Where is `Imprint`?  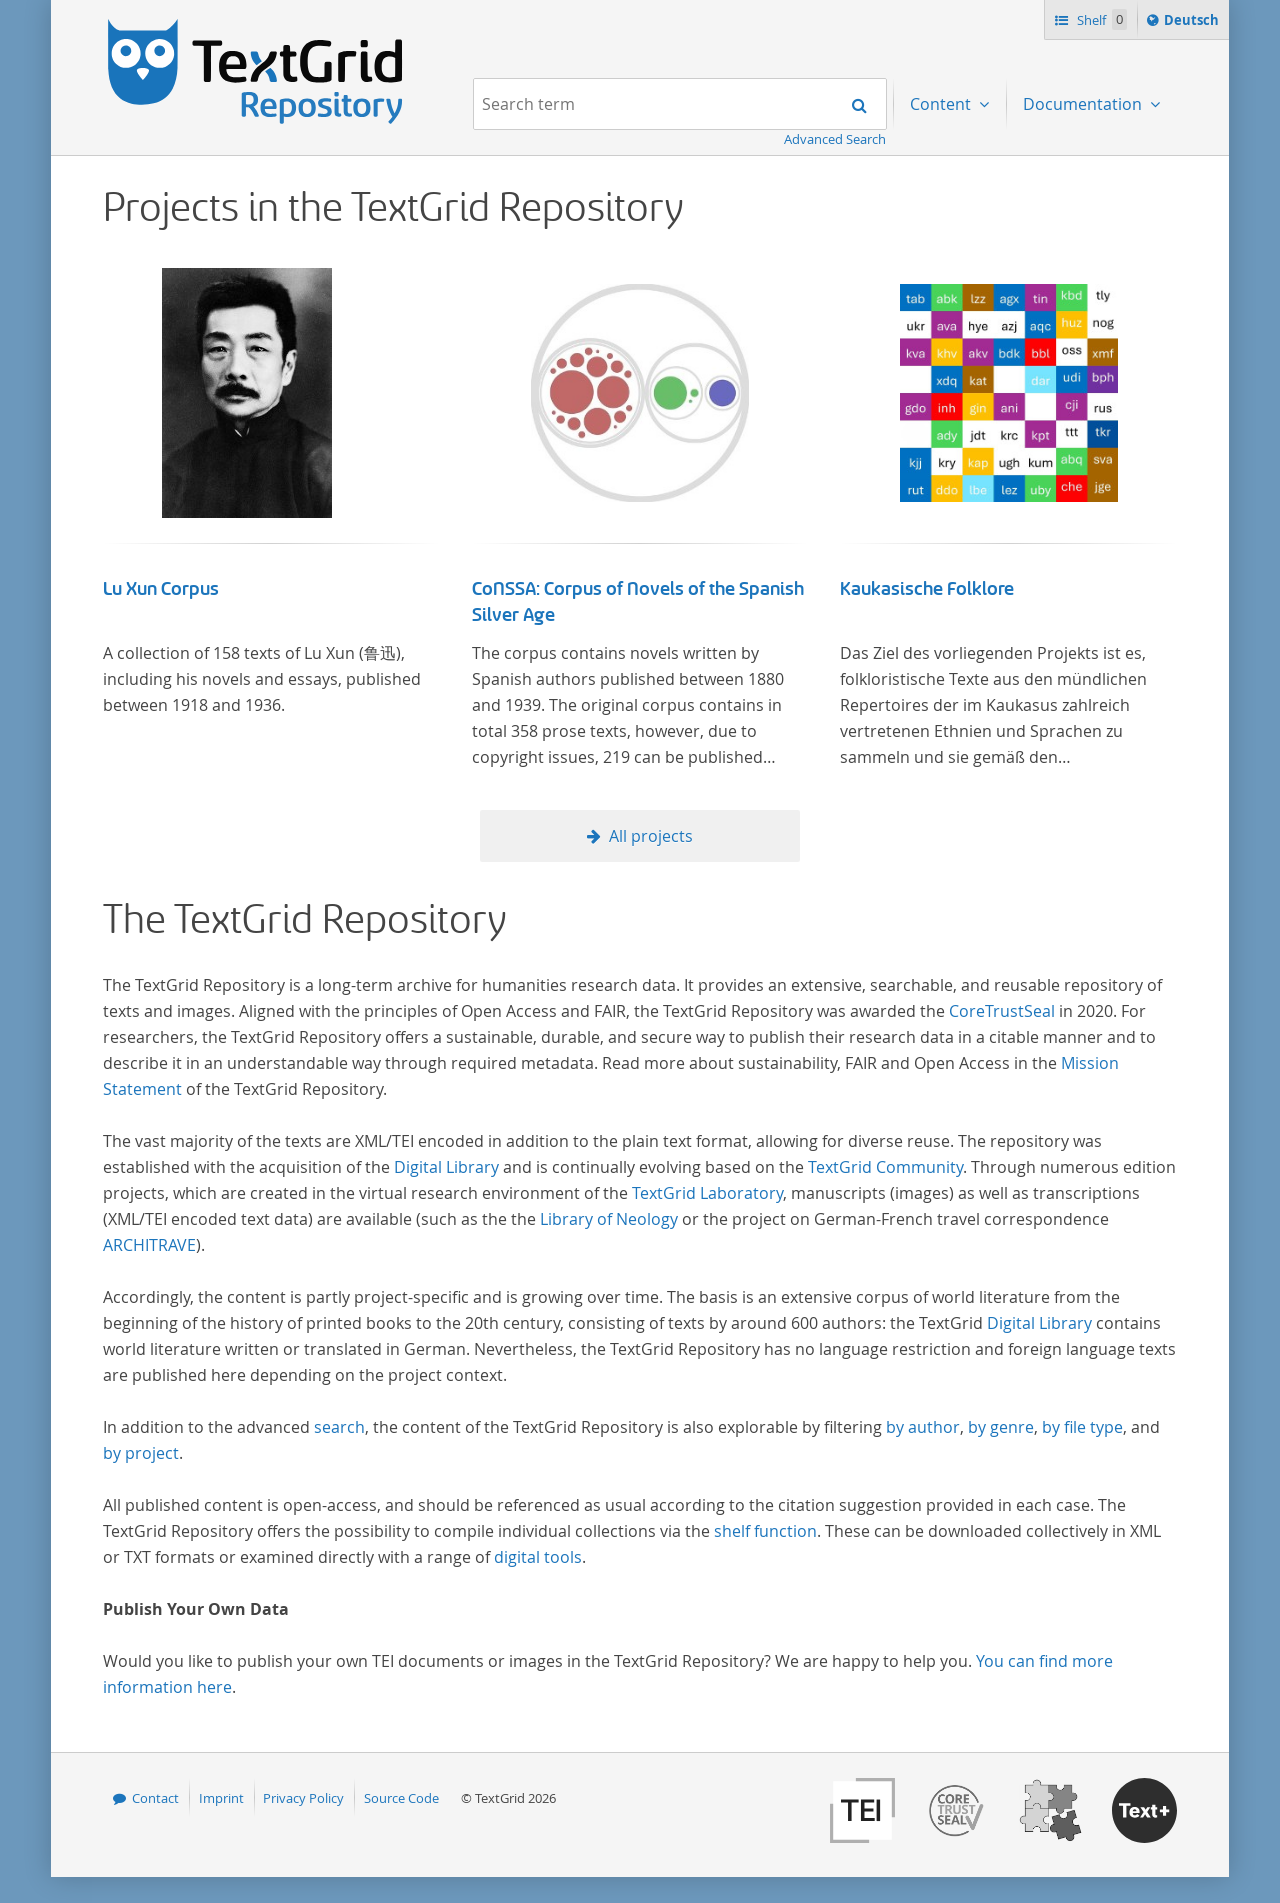 Imprint is located at coordinates (221, 1798).